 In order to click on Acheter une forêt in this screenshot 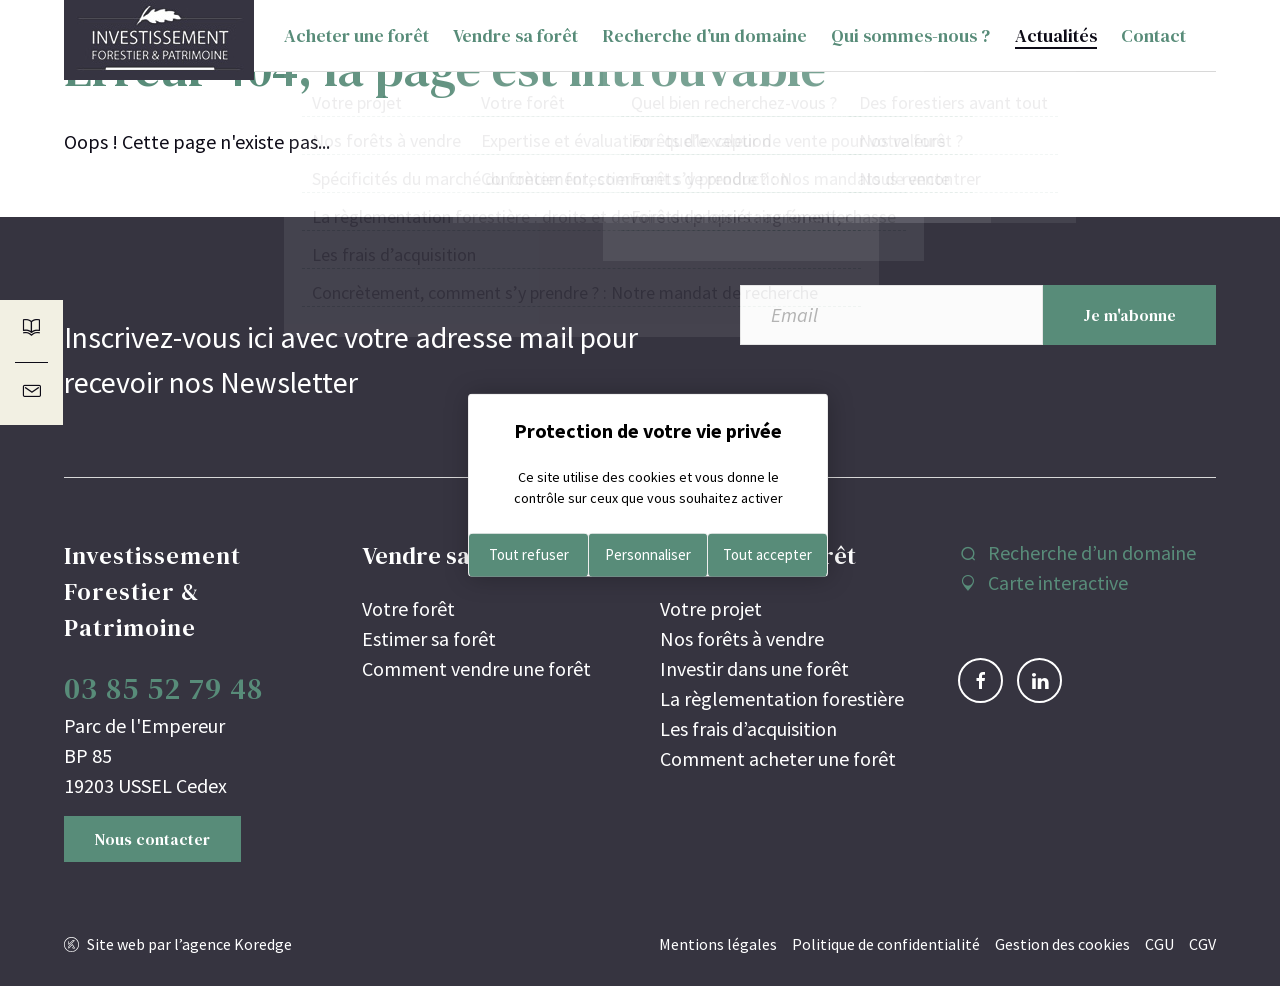, I will do `click(356, 39)`.